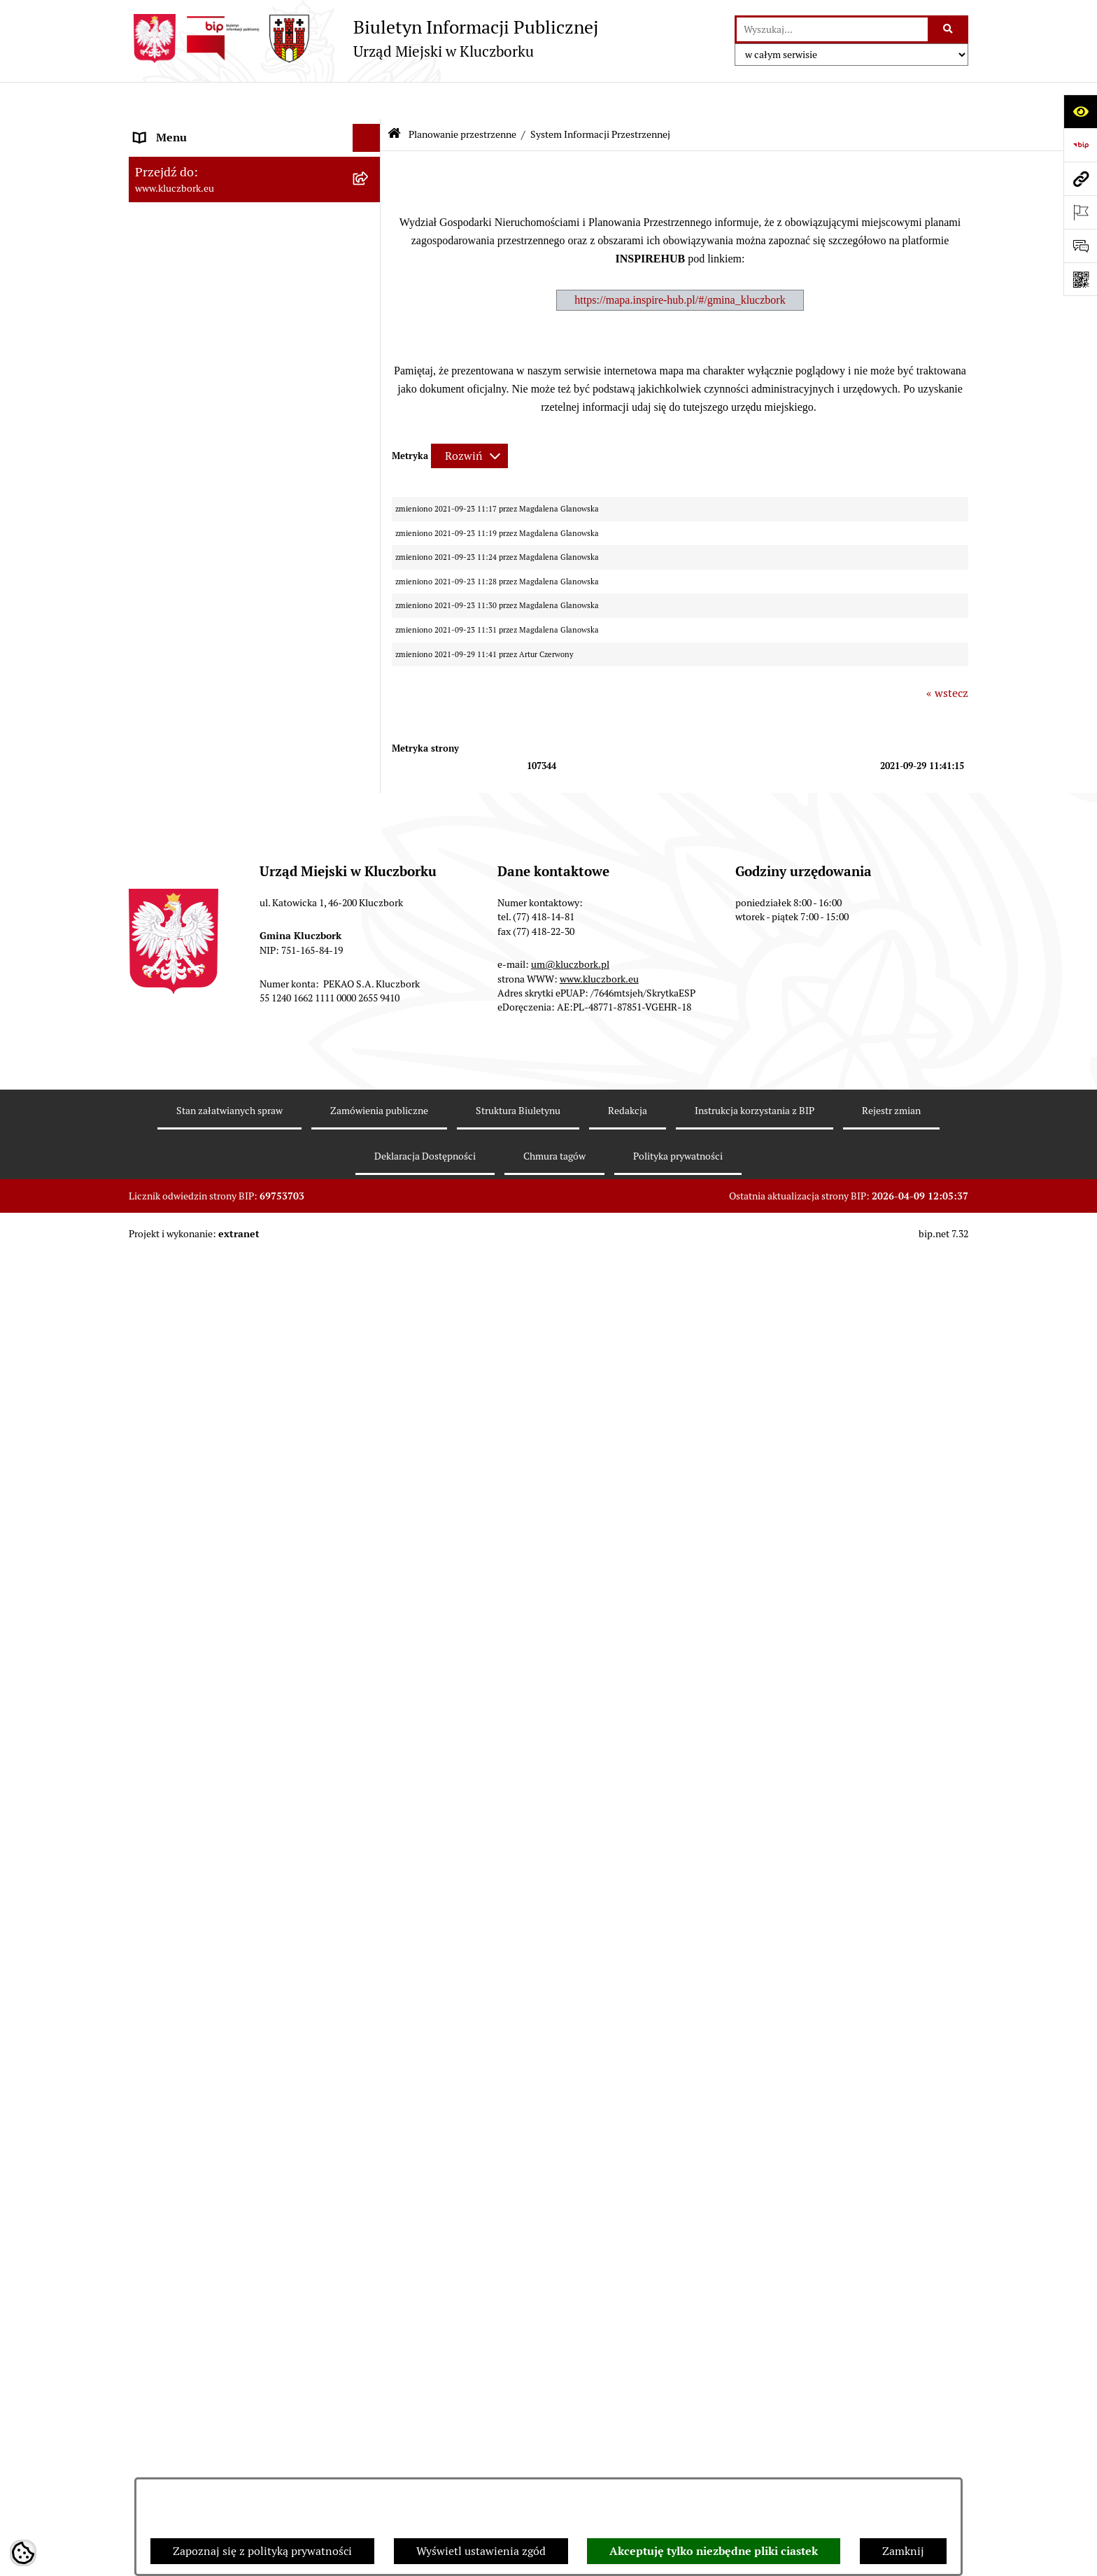  I want to click on Nieodpłatna pomoc prawna [menuitem], so click(203, 1553).